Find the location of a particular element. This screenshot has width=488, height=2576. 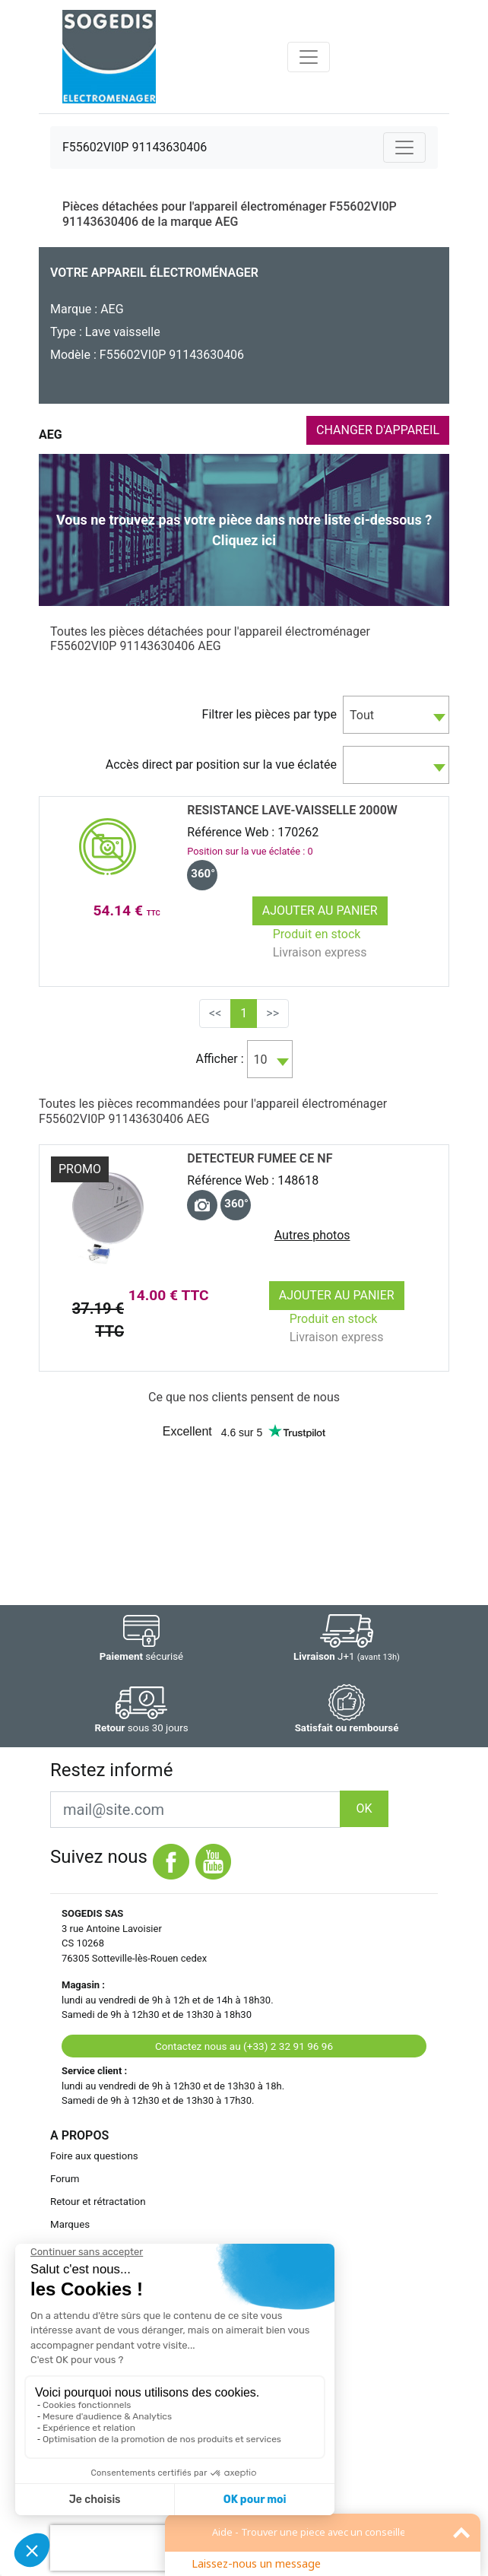

Ajouter au panier is located at coordinates (320, 910).